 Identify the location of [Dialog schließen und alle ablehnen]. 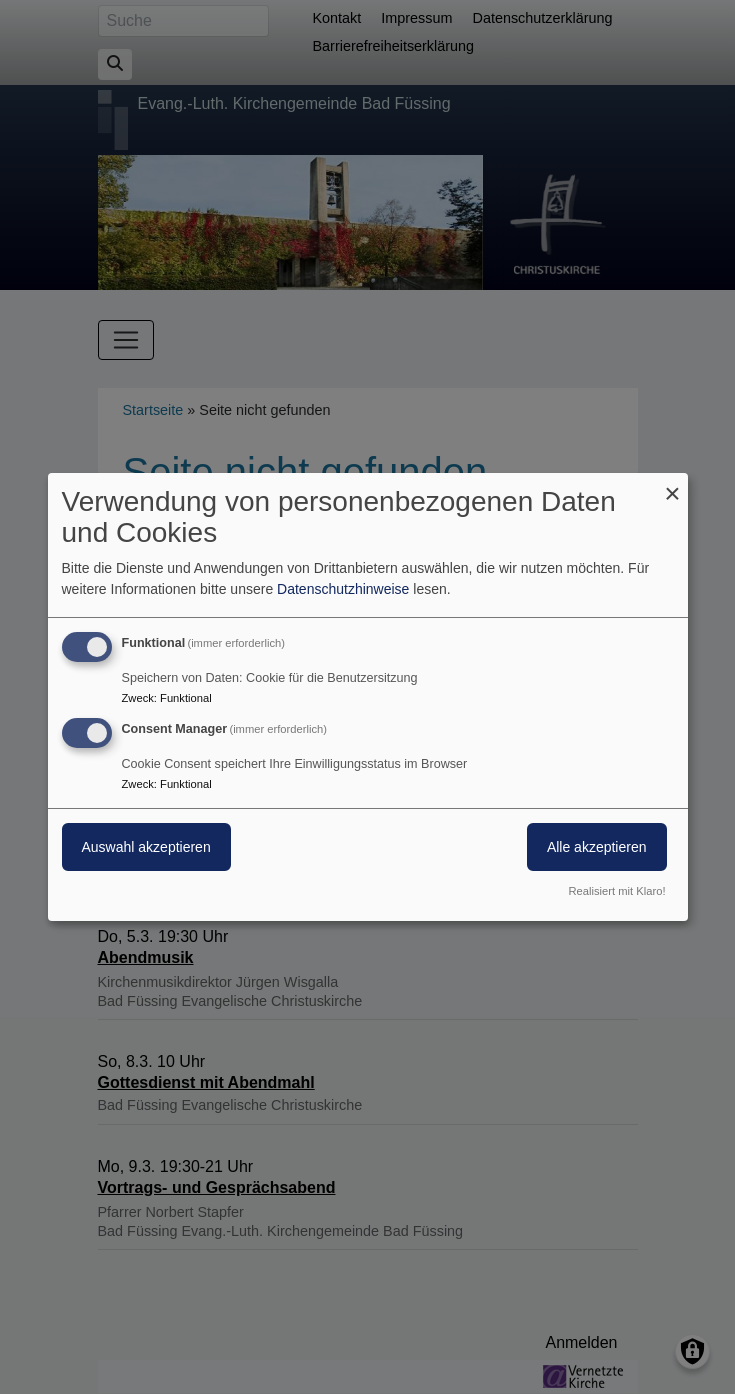
(673, 485).